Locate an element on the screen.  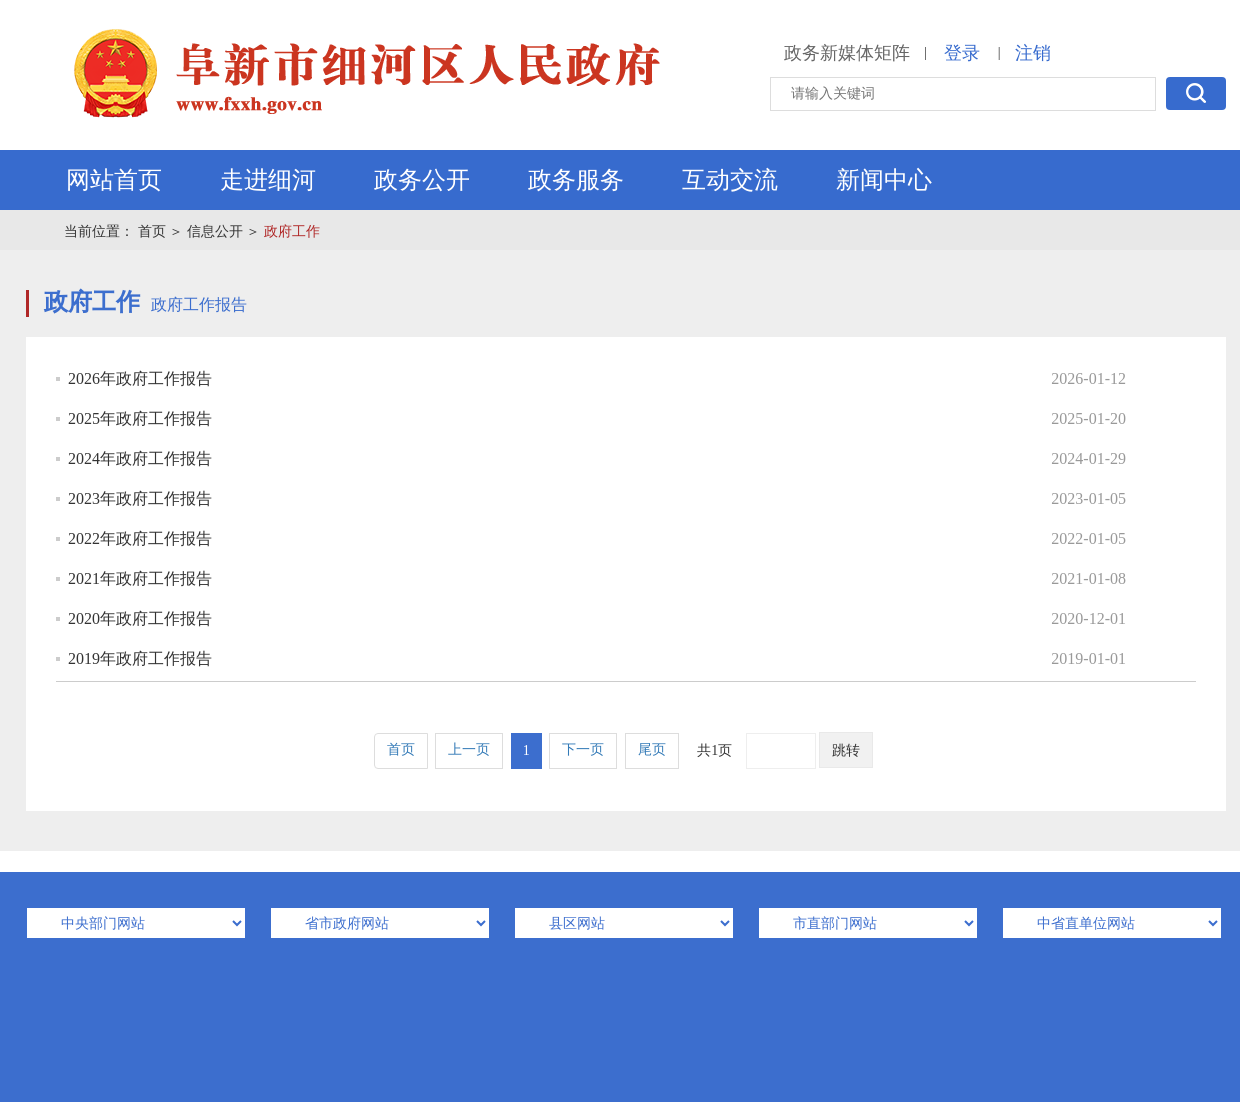
注销 is located at coordinates (1033, 53).